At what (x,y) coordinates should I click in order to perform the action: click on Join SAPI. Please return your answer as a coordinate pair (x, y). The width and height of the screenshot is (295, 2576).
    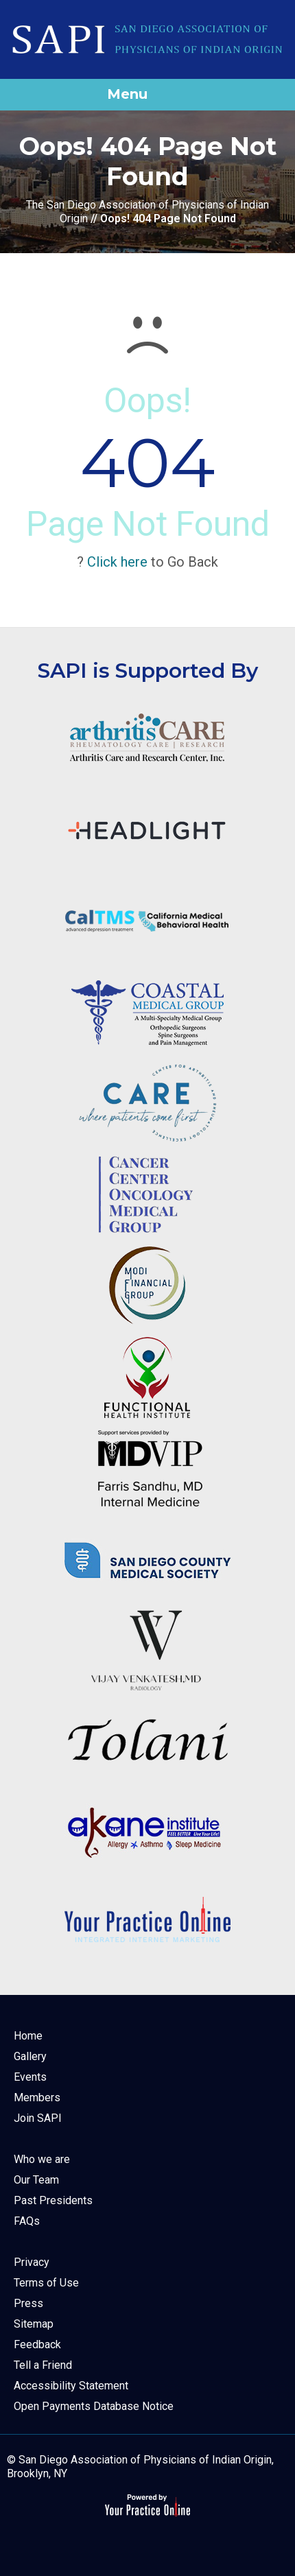
    Looking at the image, I should click on (38, 2118).